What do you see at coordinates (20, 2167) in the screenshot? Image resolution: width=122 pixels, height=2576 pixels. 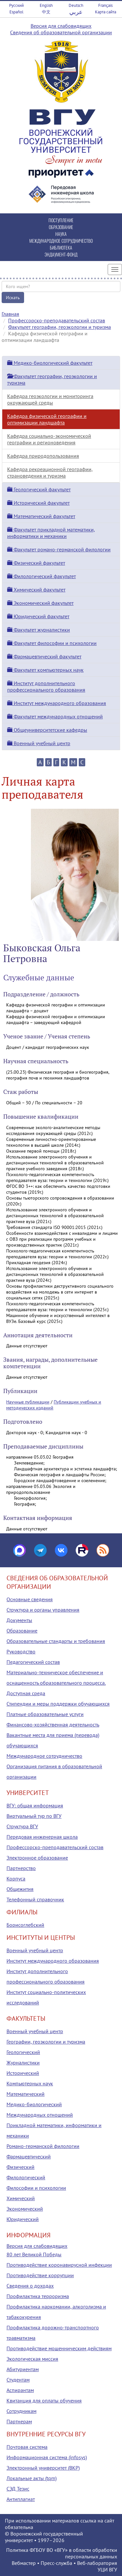 I see `Физический` at bounding box center [20, 2167].